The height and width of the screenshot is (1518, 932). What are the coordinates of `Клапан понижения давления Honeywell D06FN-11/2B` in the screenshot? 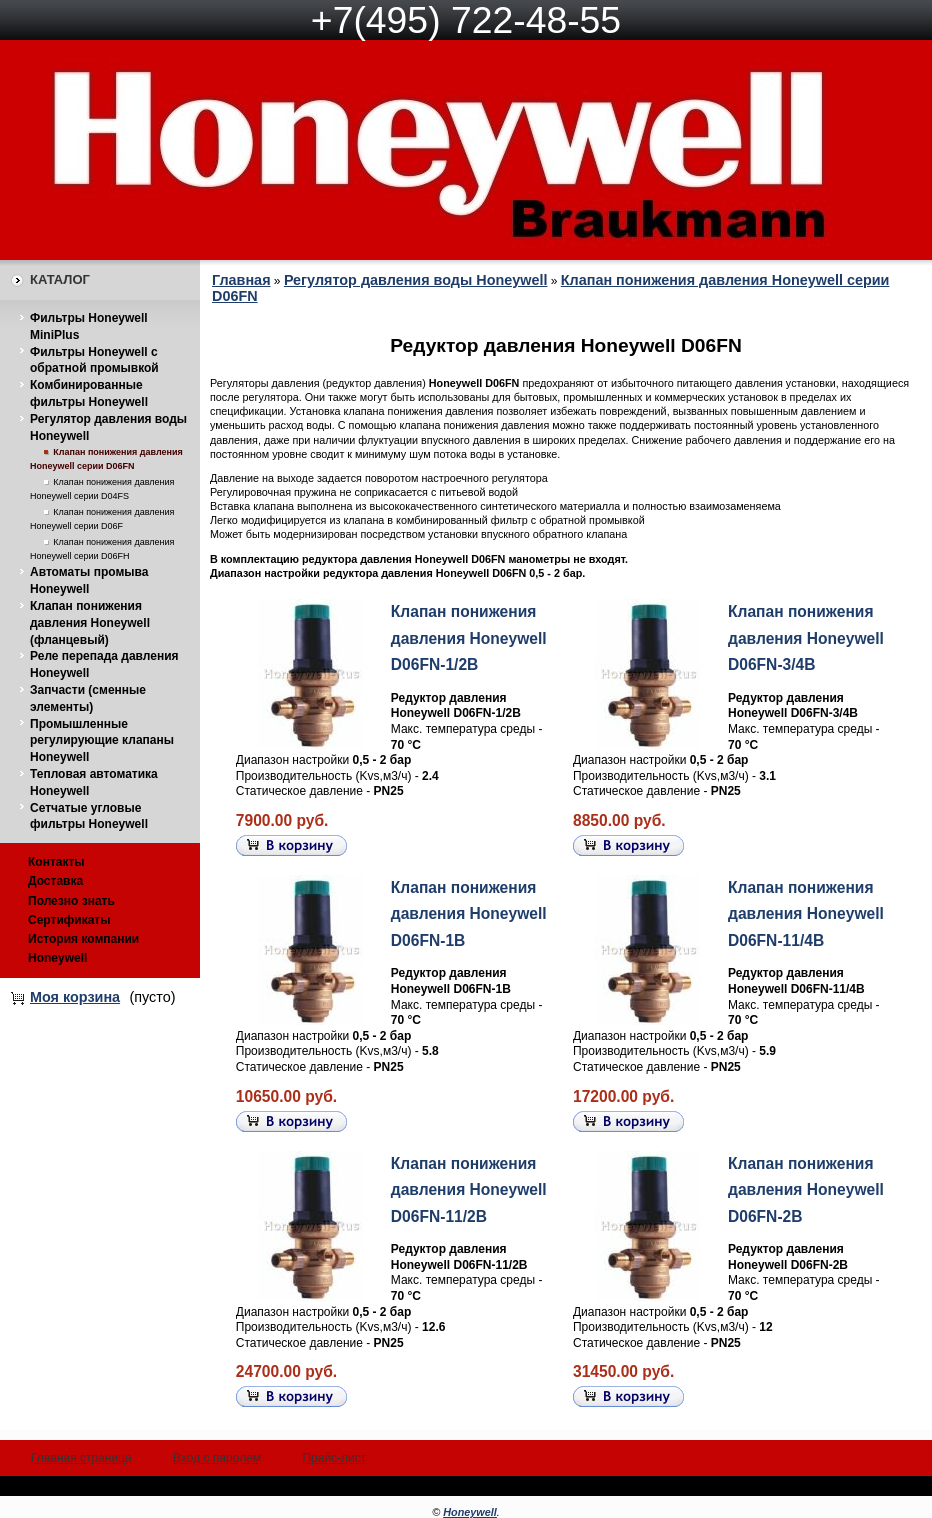 It's located at (469, 1190).